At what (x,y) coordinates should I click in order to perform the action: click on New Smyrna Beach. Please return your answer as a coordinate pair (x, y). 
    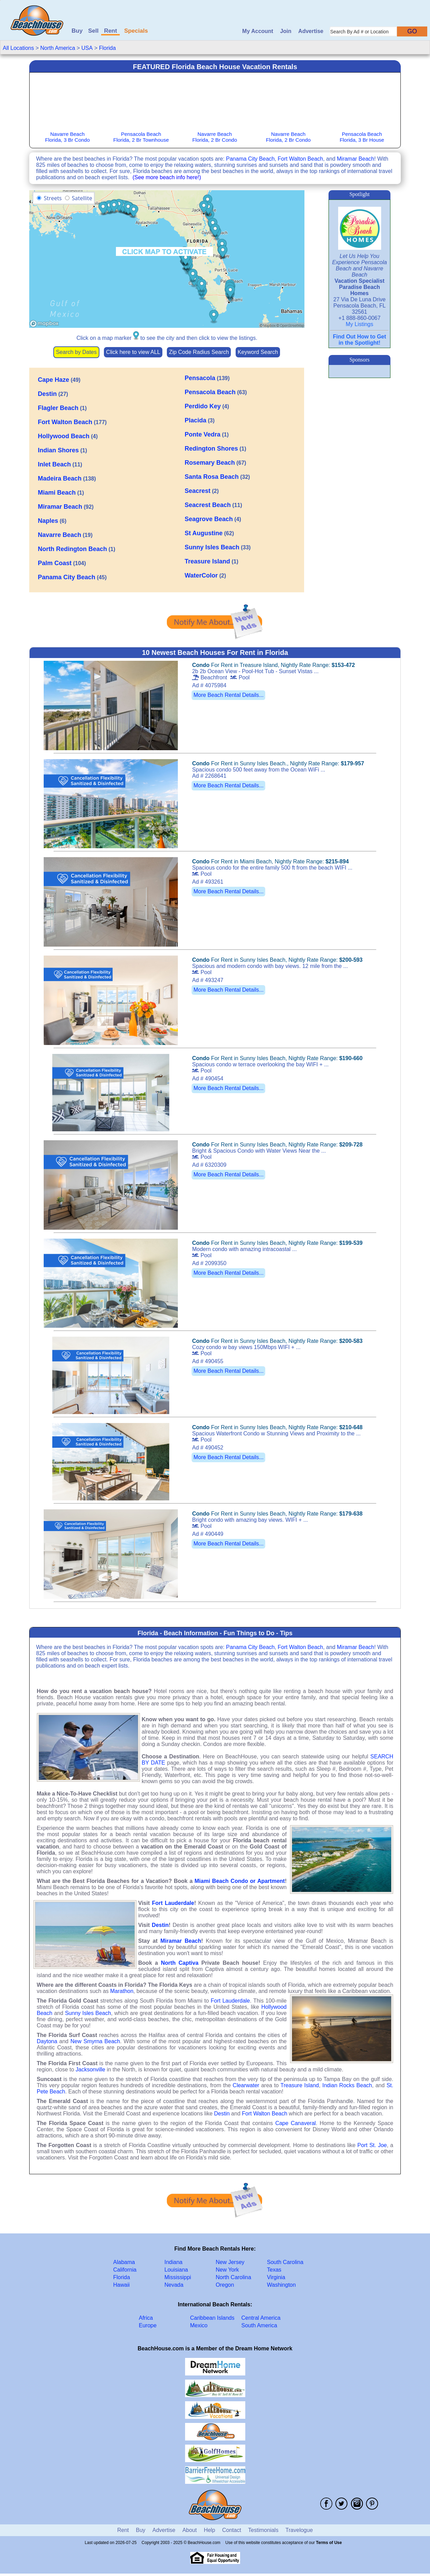
    Looking at the image, I should click on (95, 2041).